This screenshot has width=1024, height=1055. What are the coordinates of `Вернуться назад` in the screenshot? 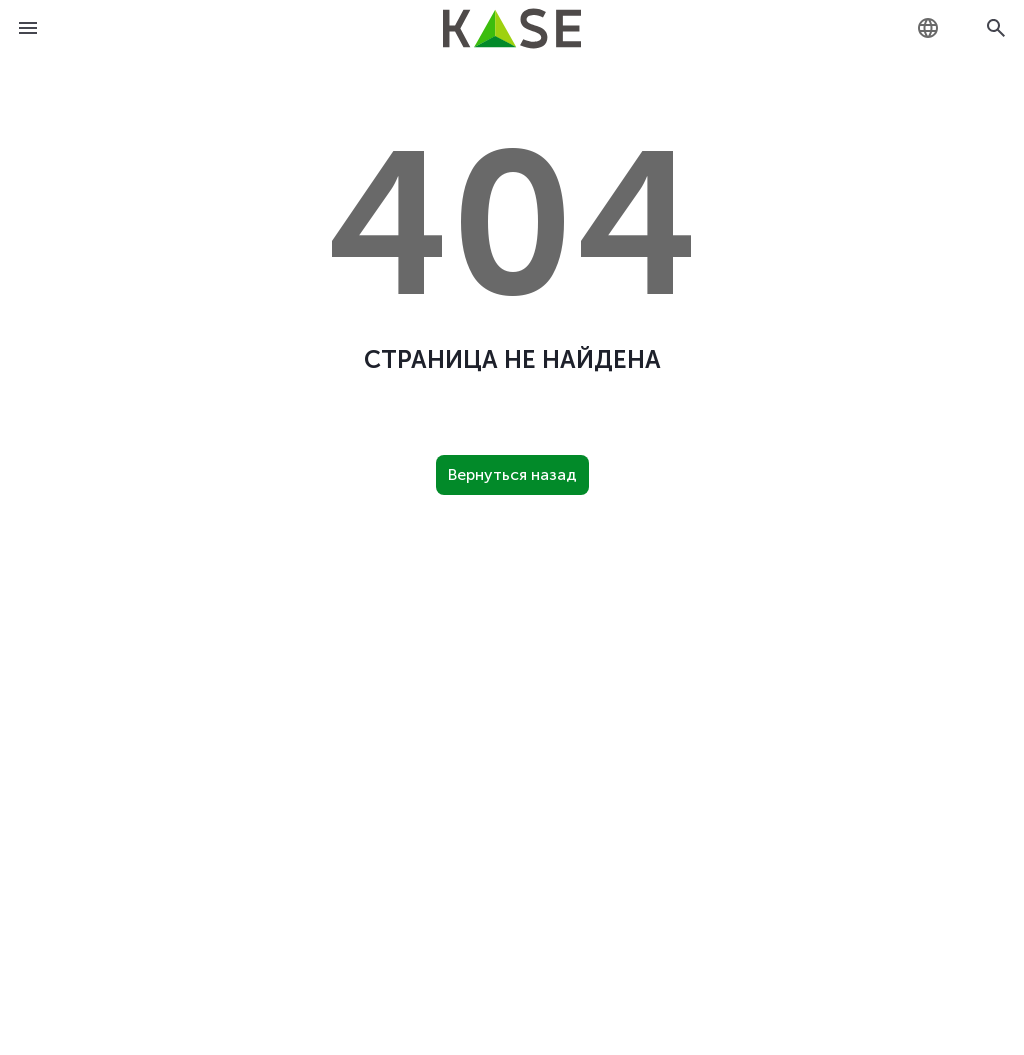 It's located at (512, 474).